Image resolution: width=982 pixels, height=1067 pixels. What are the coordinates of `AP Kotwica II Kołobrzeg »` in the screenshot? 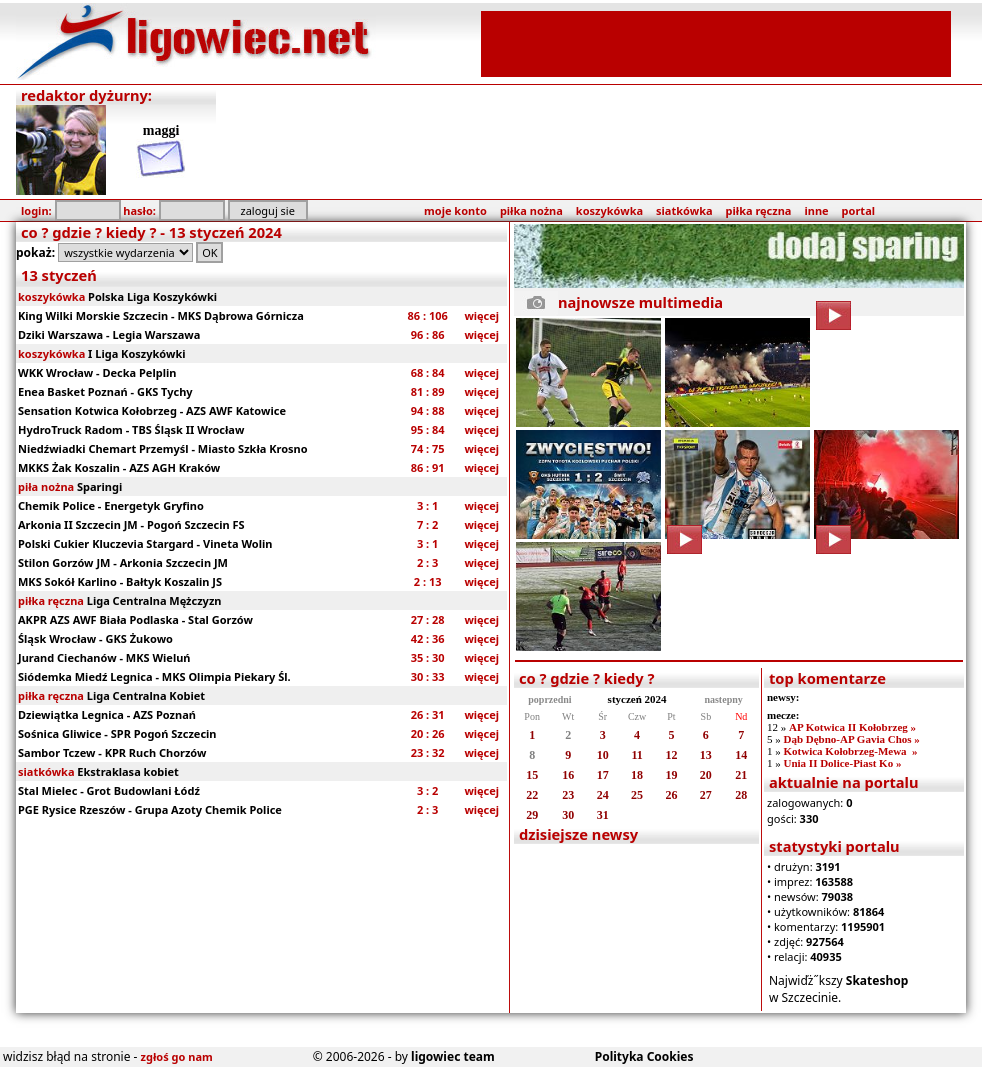 It's located at (852, 727).